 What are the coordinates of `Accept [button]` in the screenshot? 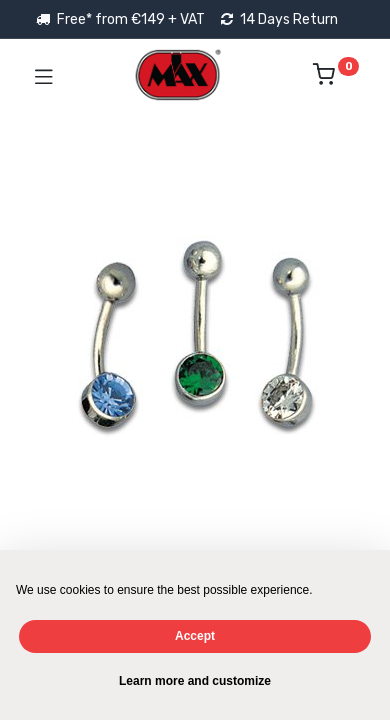 It's located at (195, 636).